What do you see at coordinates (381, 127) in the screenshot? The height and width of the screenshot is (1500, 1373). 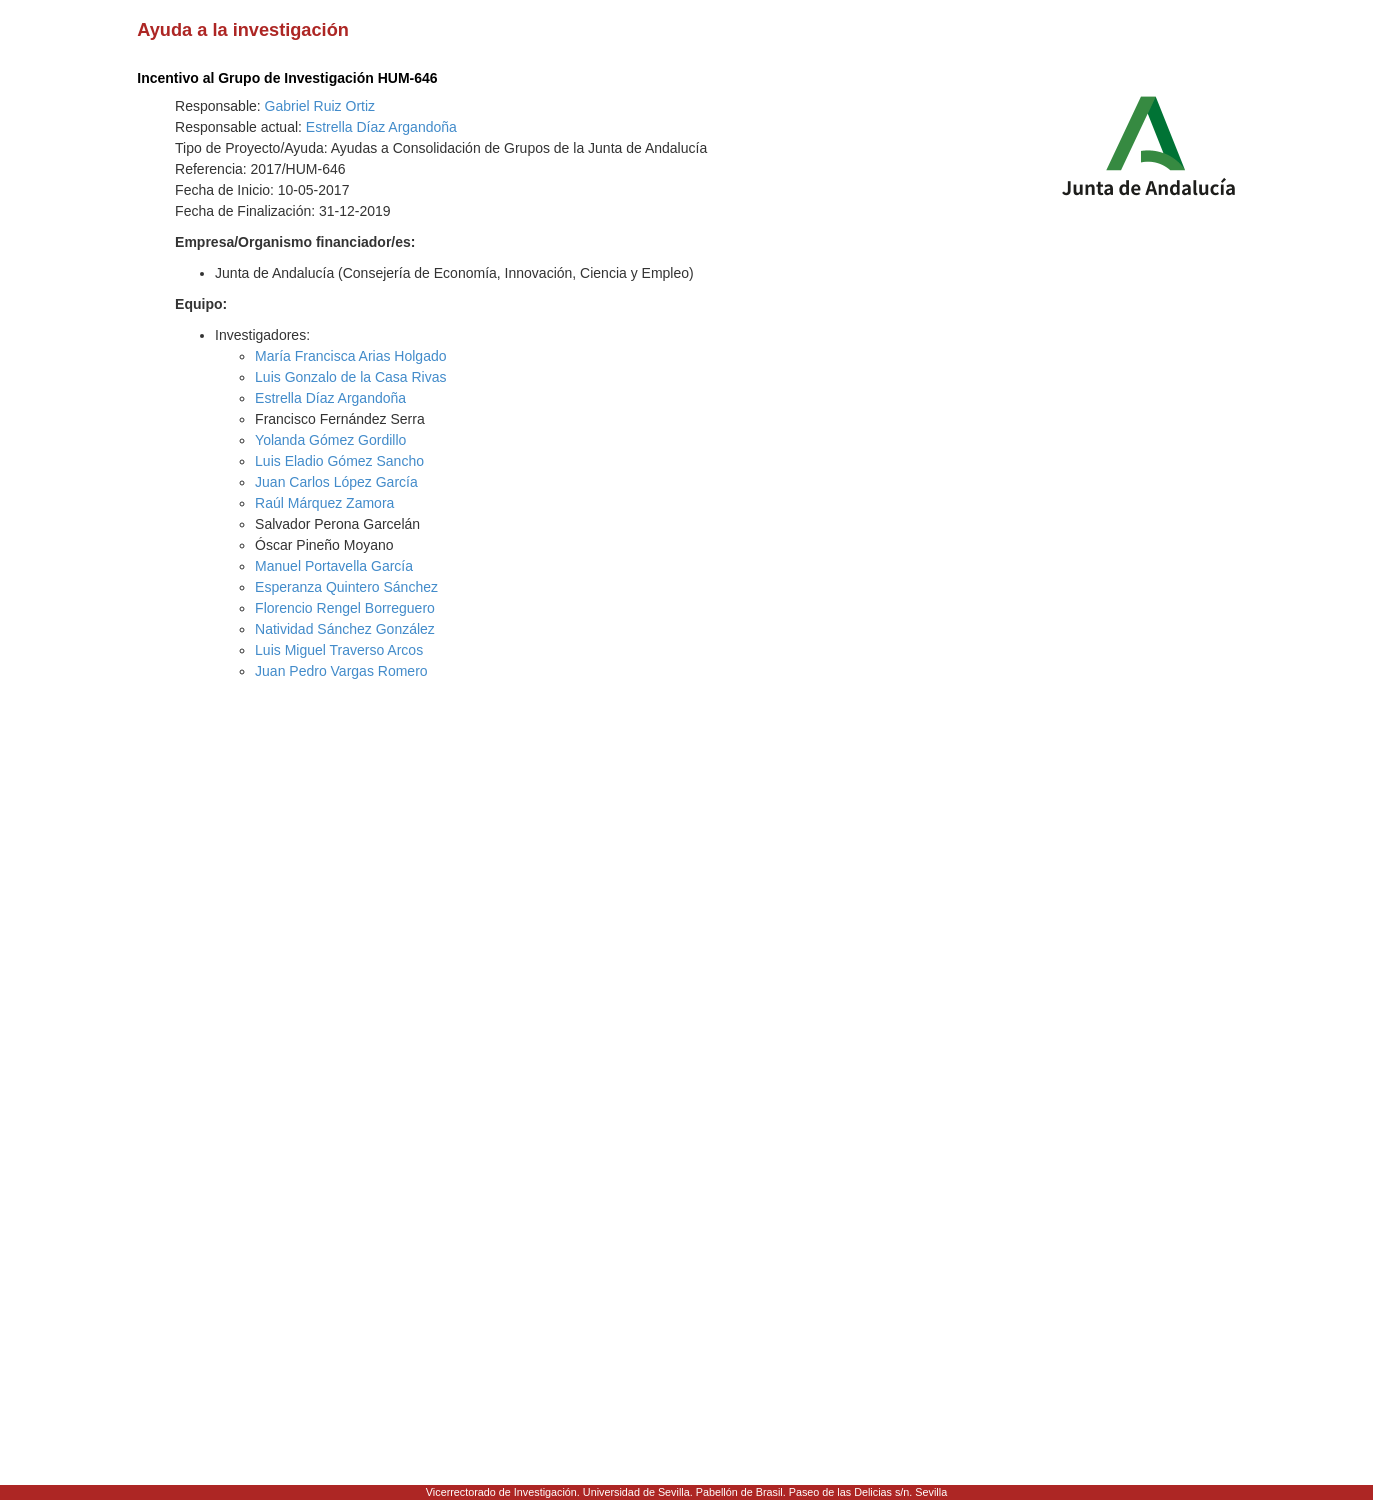 I see `Estrella Díaz Argandoña` at bounding box center [381, 127].